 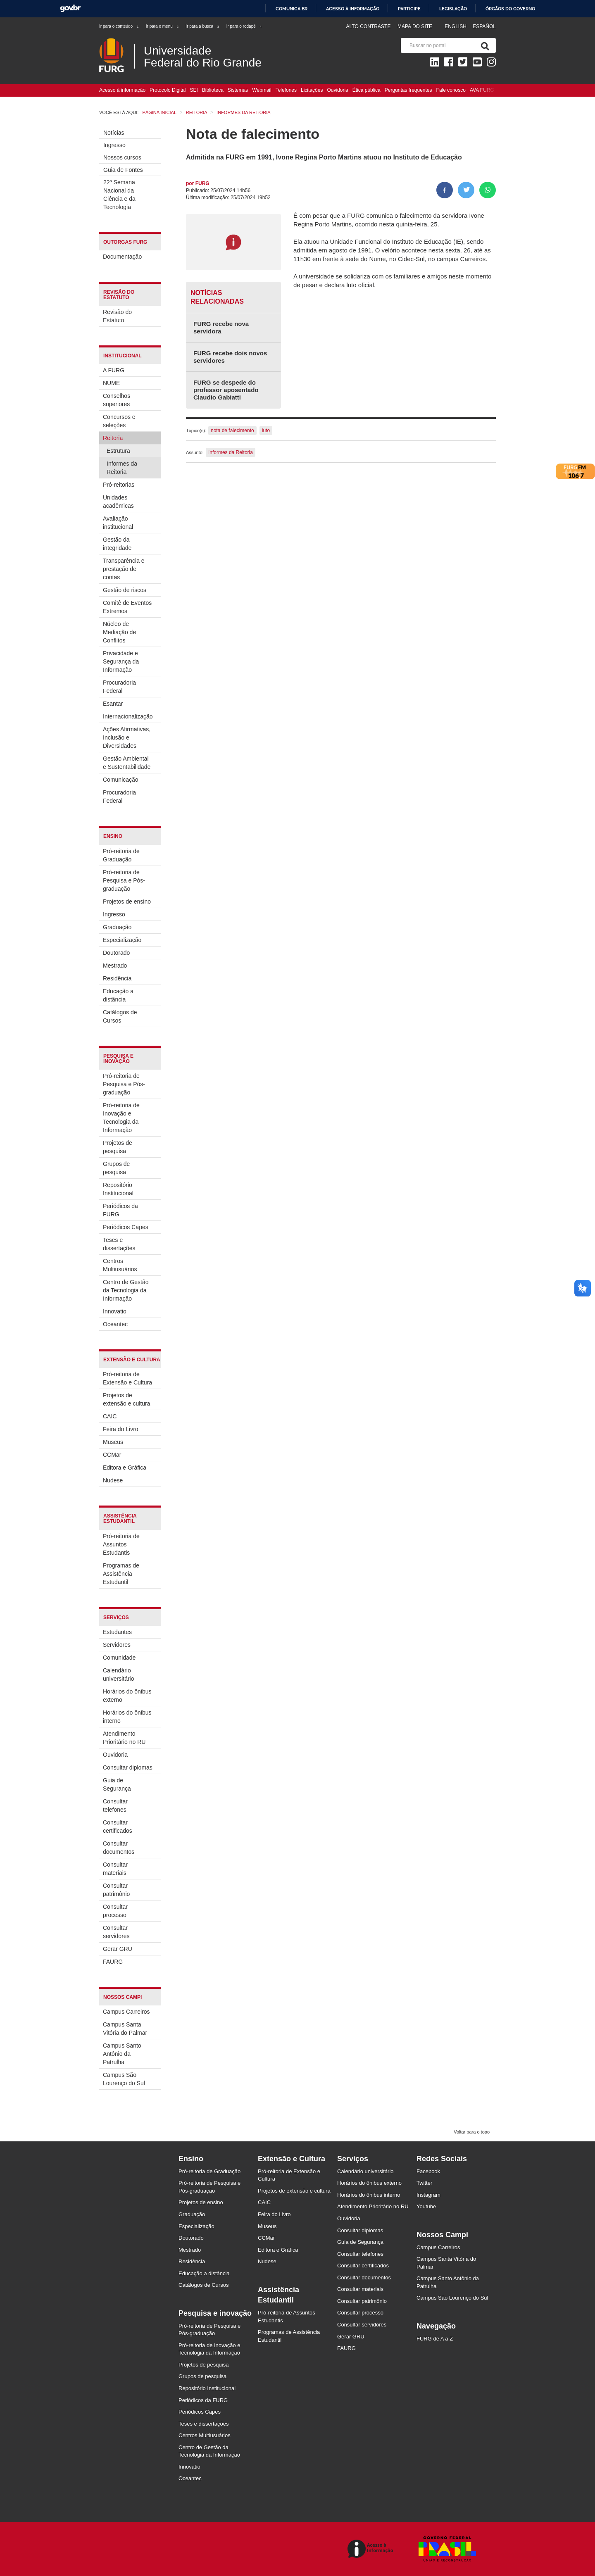 I want to click on Protocolo Digital, so click(x=168, y=90).